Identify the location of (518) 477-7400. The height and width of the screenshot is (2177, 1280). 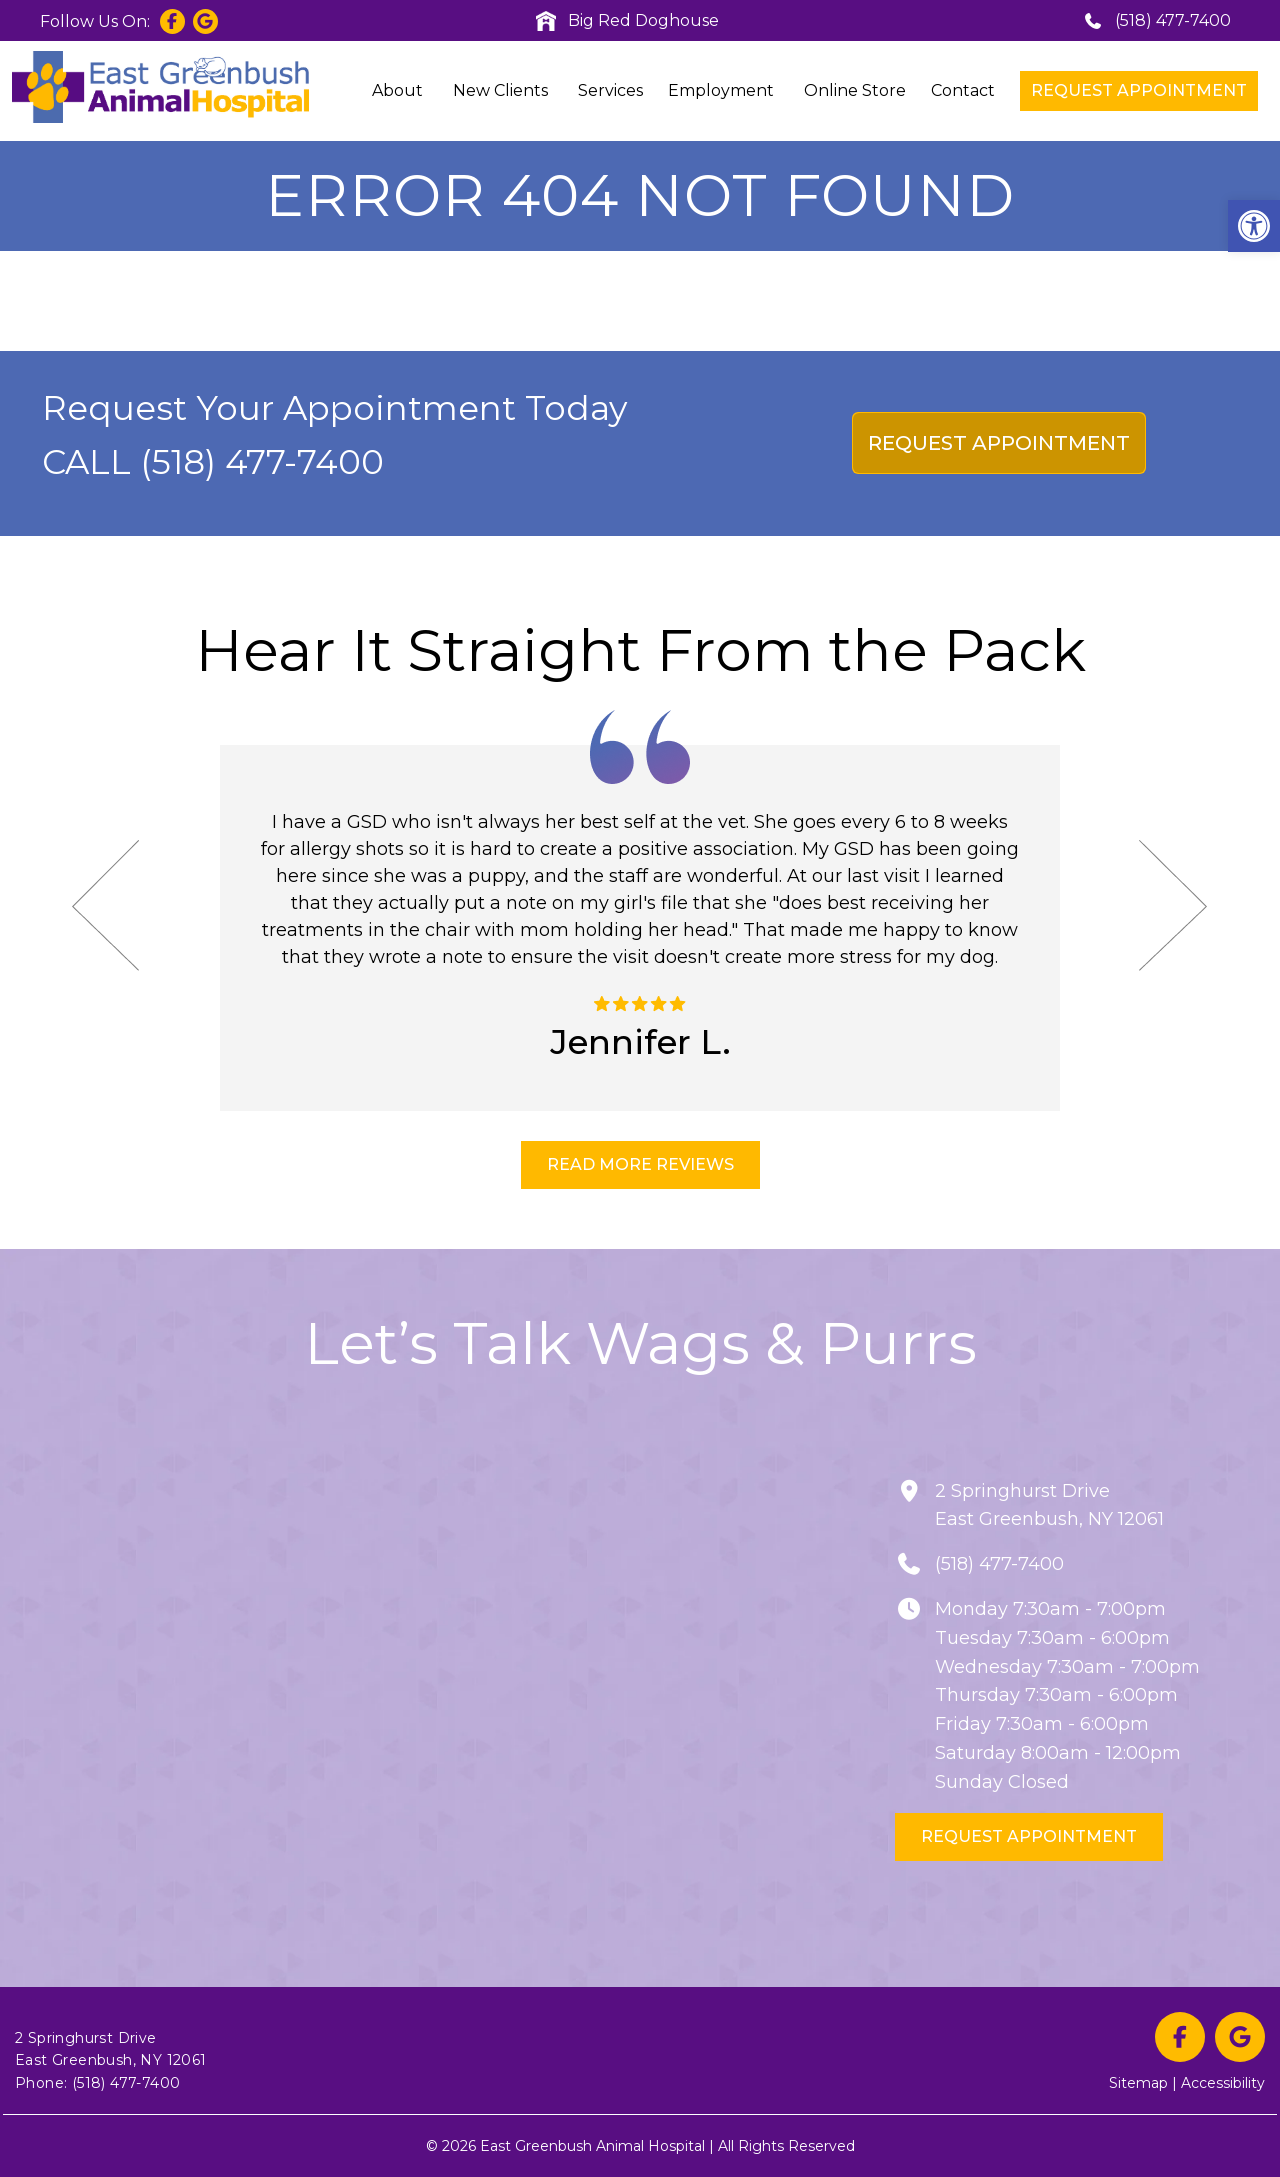
(1157, 20).